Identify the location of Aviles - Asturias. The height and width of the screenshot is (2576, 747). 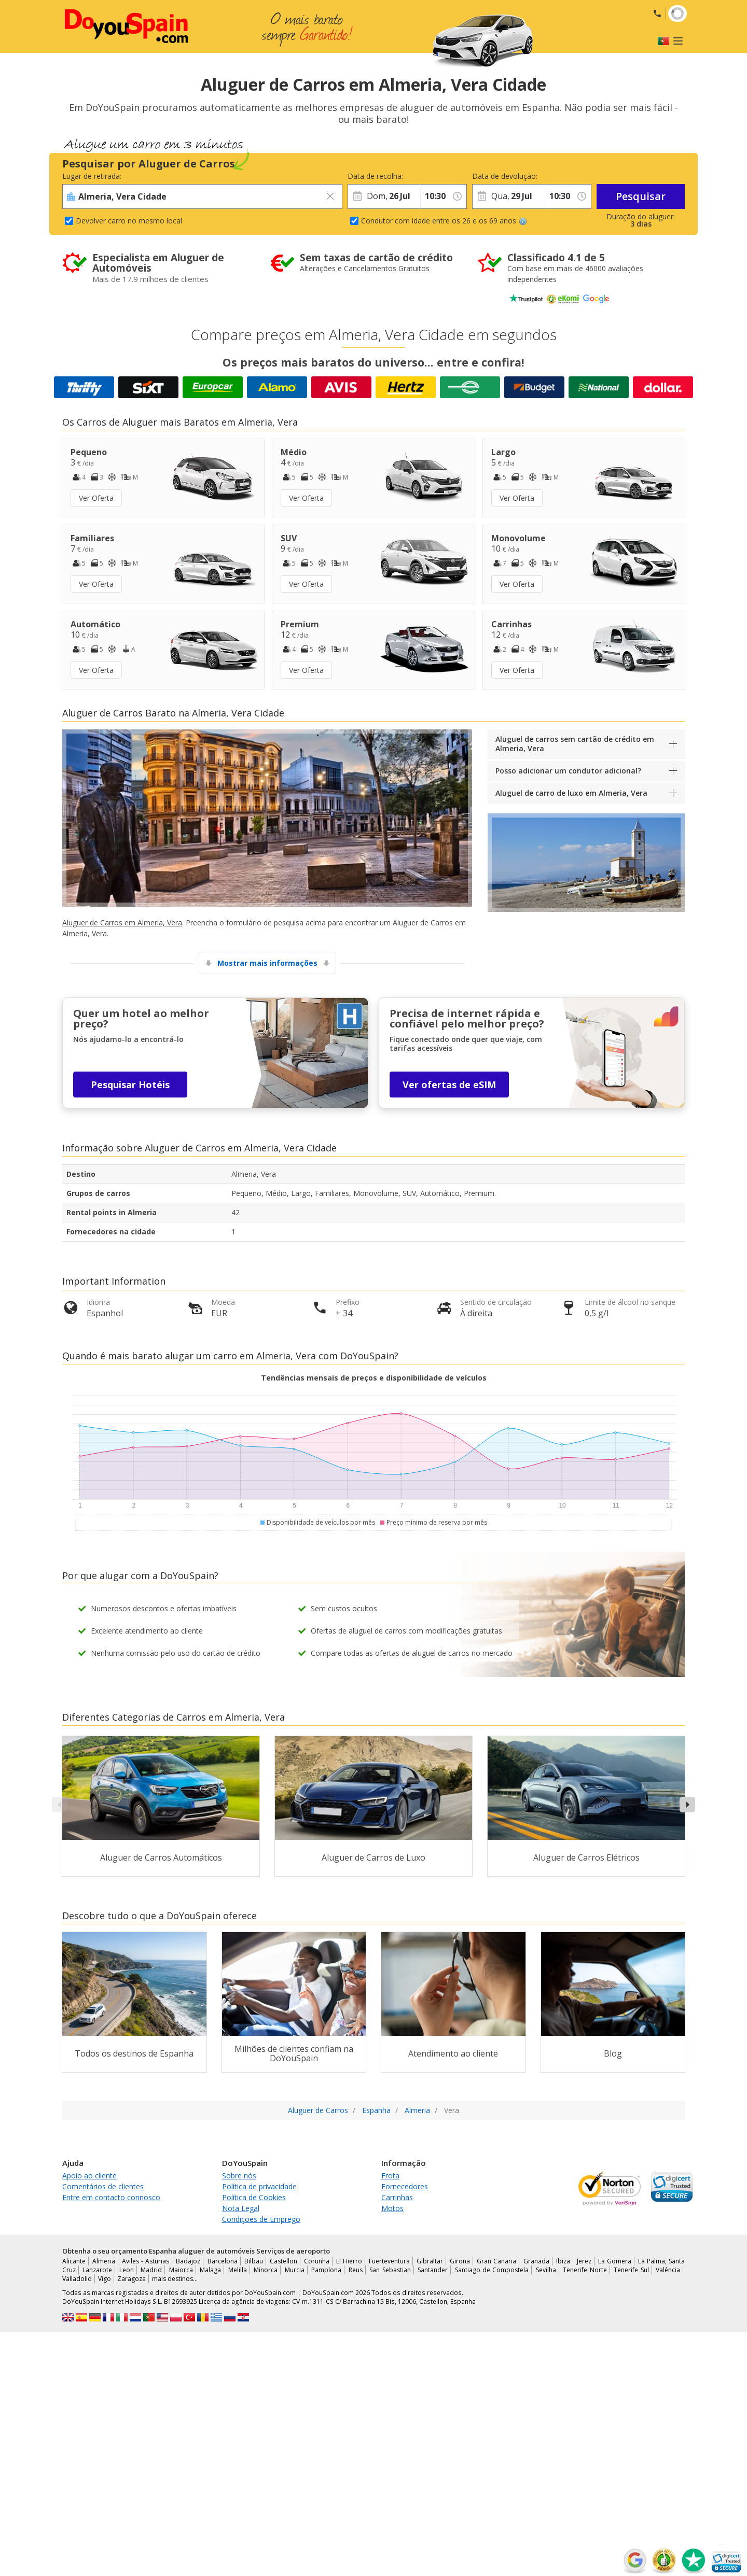
(145, 2261).